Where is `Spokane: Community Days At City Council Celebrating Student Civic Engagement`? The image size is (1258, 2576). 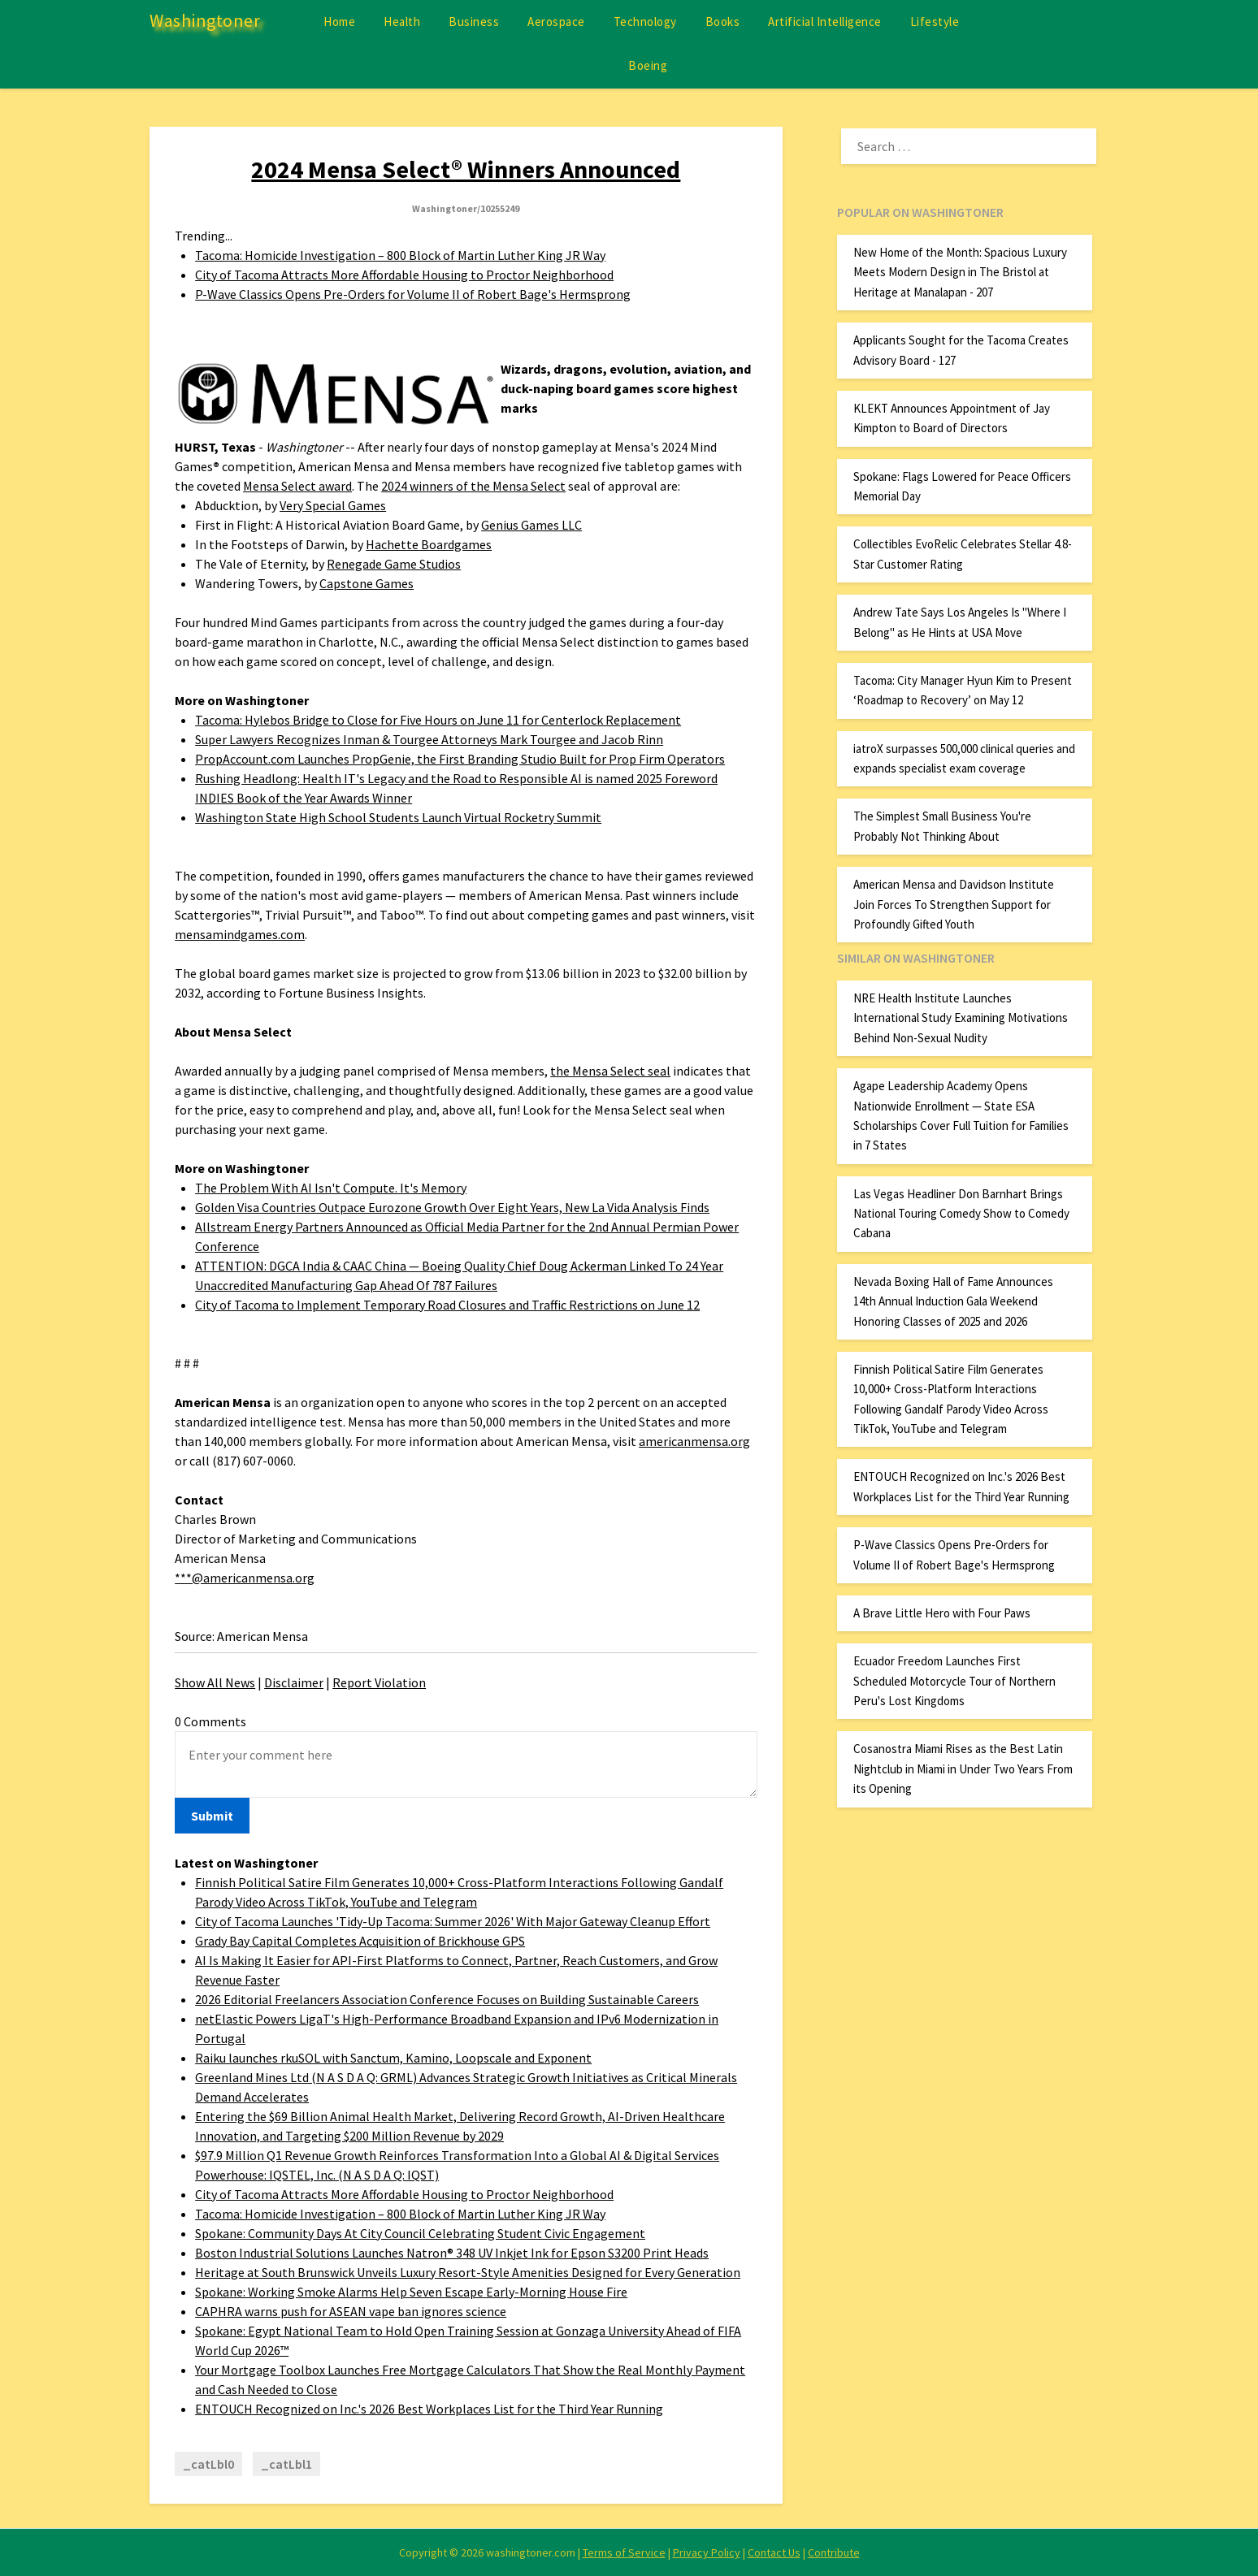
Spokane: Community Days At City Council Celebrating Student Civic Engagement is located at coordinates (420, 2233).